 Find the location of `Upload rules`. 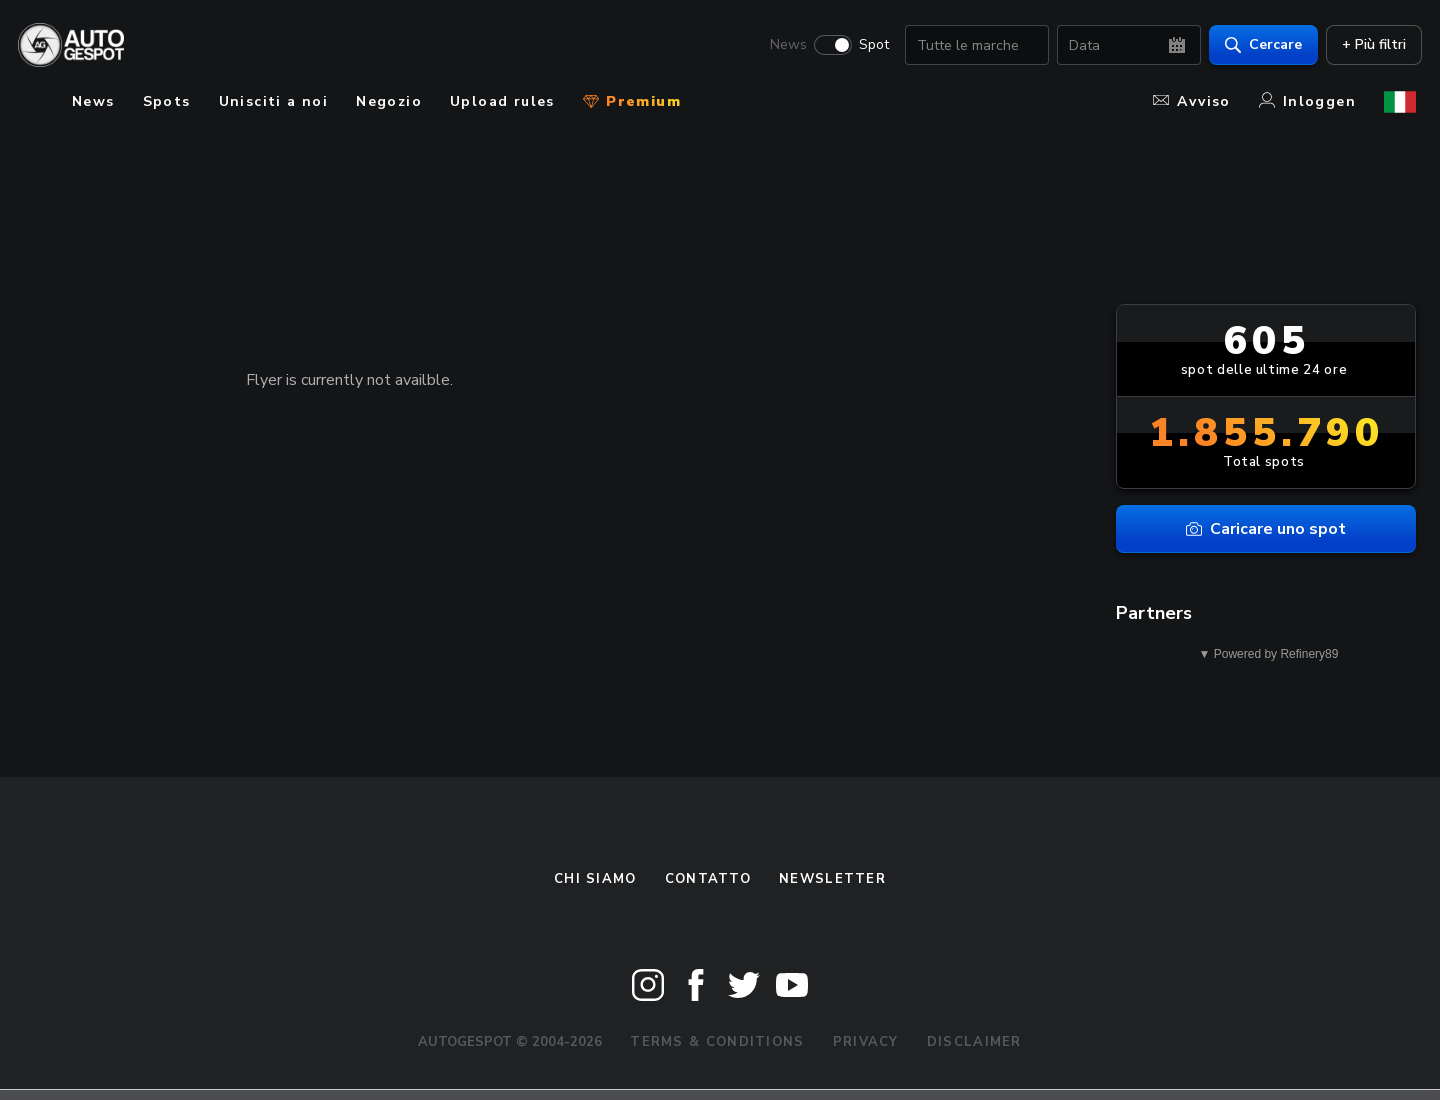

Upload rules is located at coordinates (502, 101).